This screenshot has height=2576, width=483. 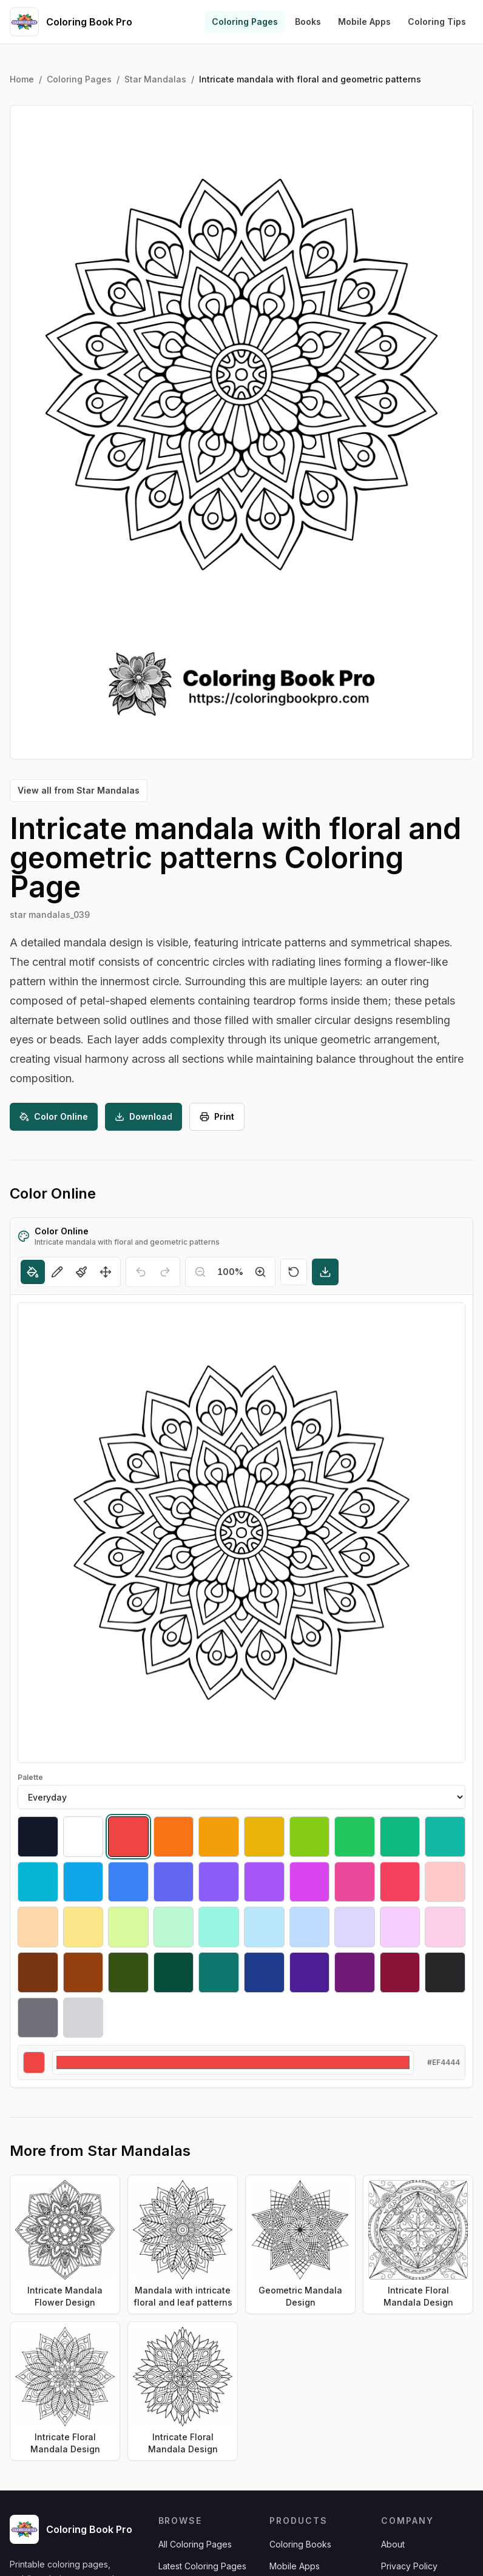 What do you see at coordinates (309, 1836) in the screenshot?
I see `[Select #84cc16]` at bounding box center [309, 1836].